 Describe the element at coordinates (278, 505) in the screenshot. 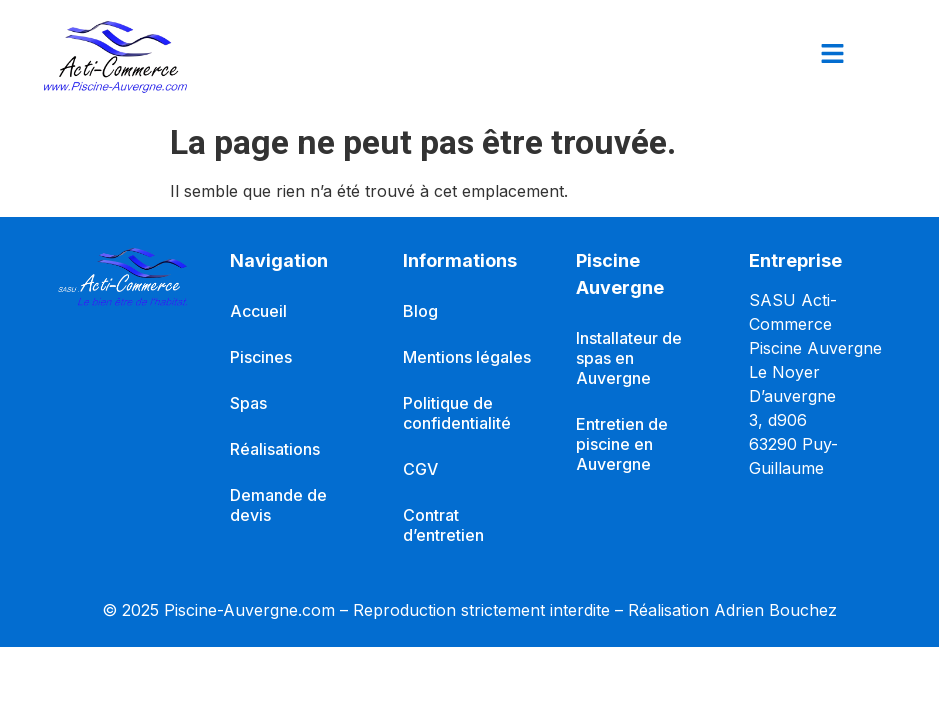

I see `Demande de devis` at that location.